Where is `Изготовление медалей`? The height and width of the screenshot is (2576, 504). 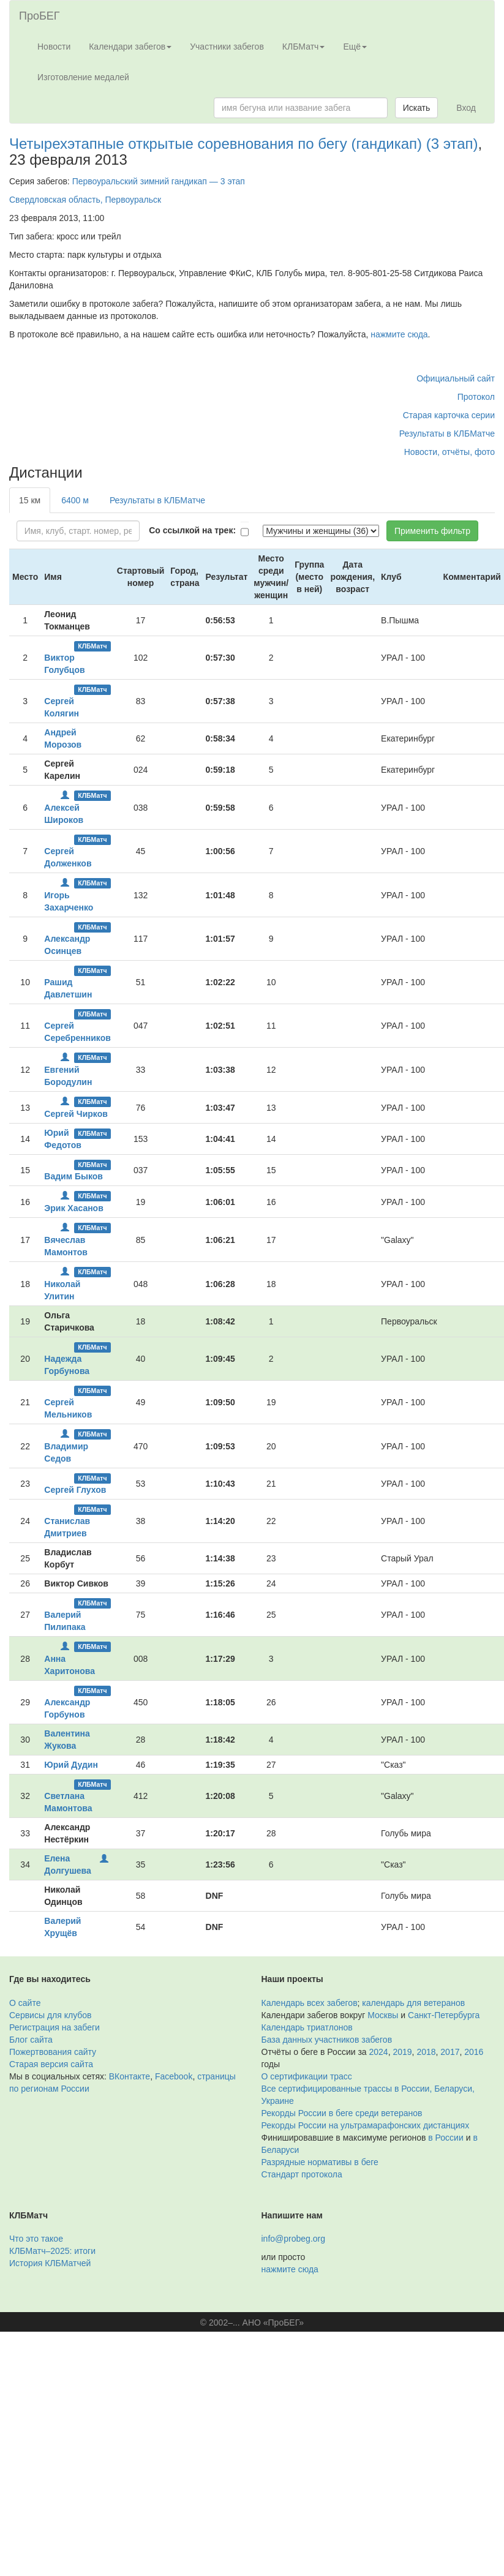 Изготовление медалей is located at coordinates (83, 77).